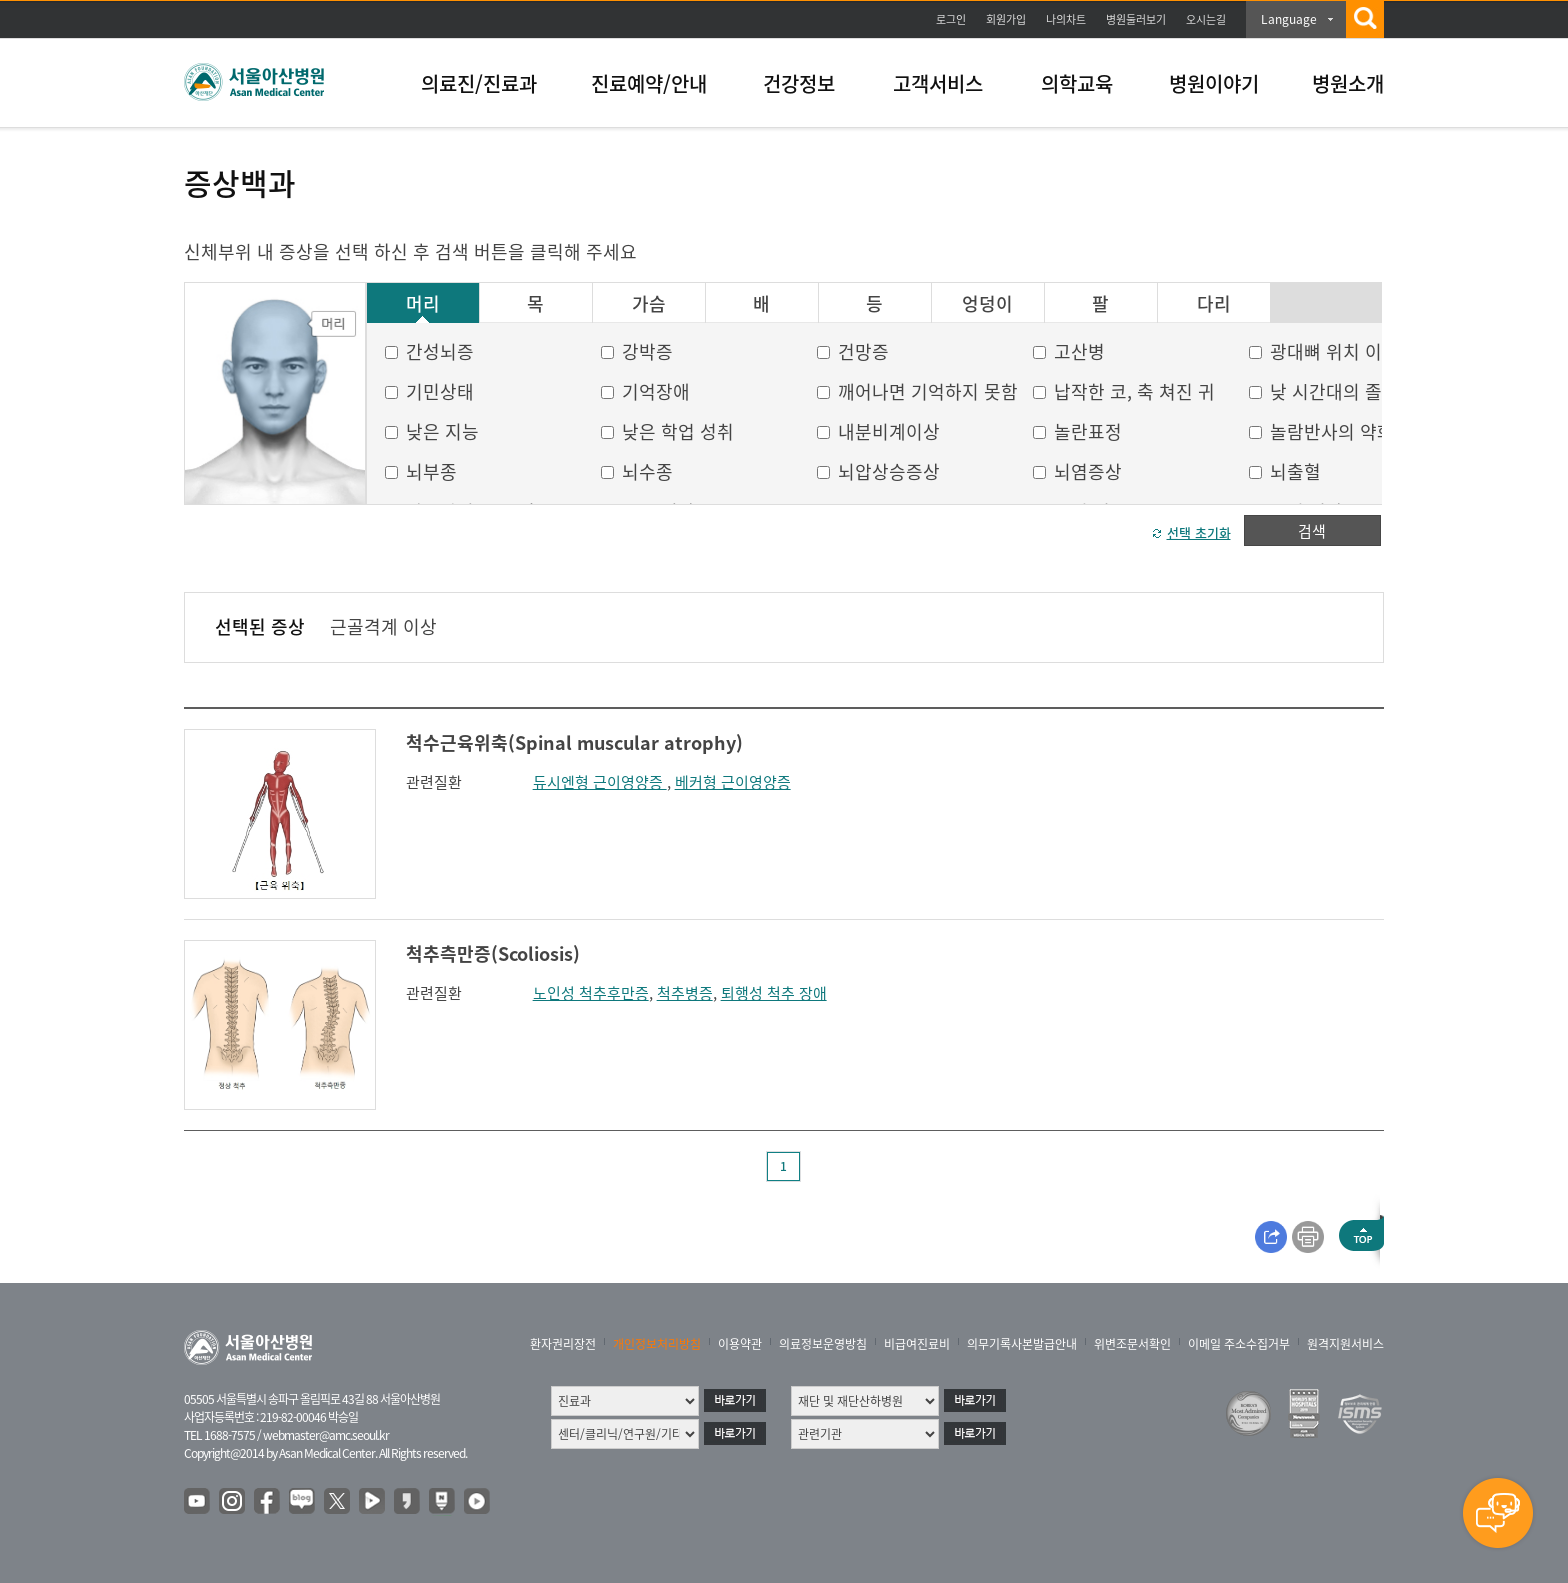 This screenshot has width=1568, height=1583. I want to click on 원격지원서비스, so click(1345, 1344).